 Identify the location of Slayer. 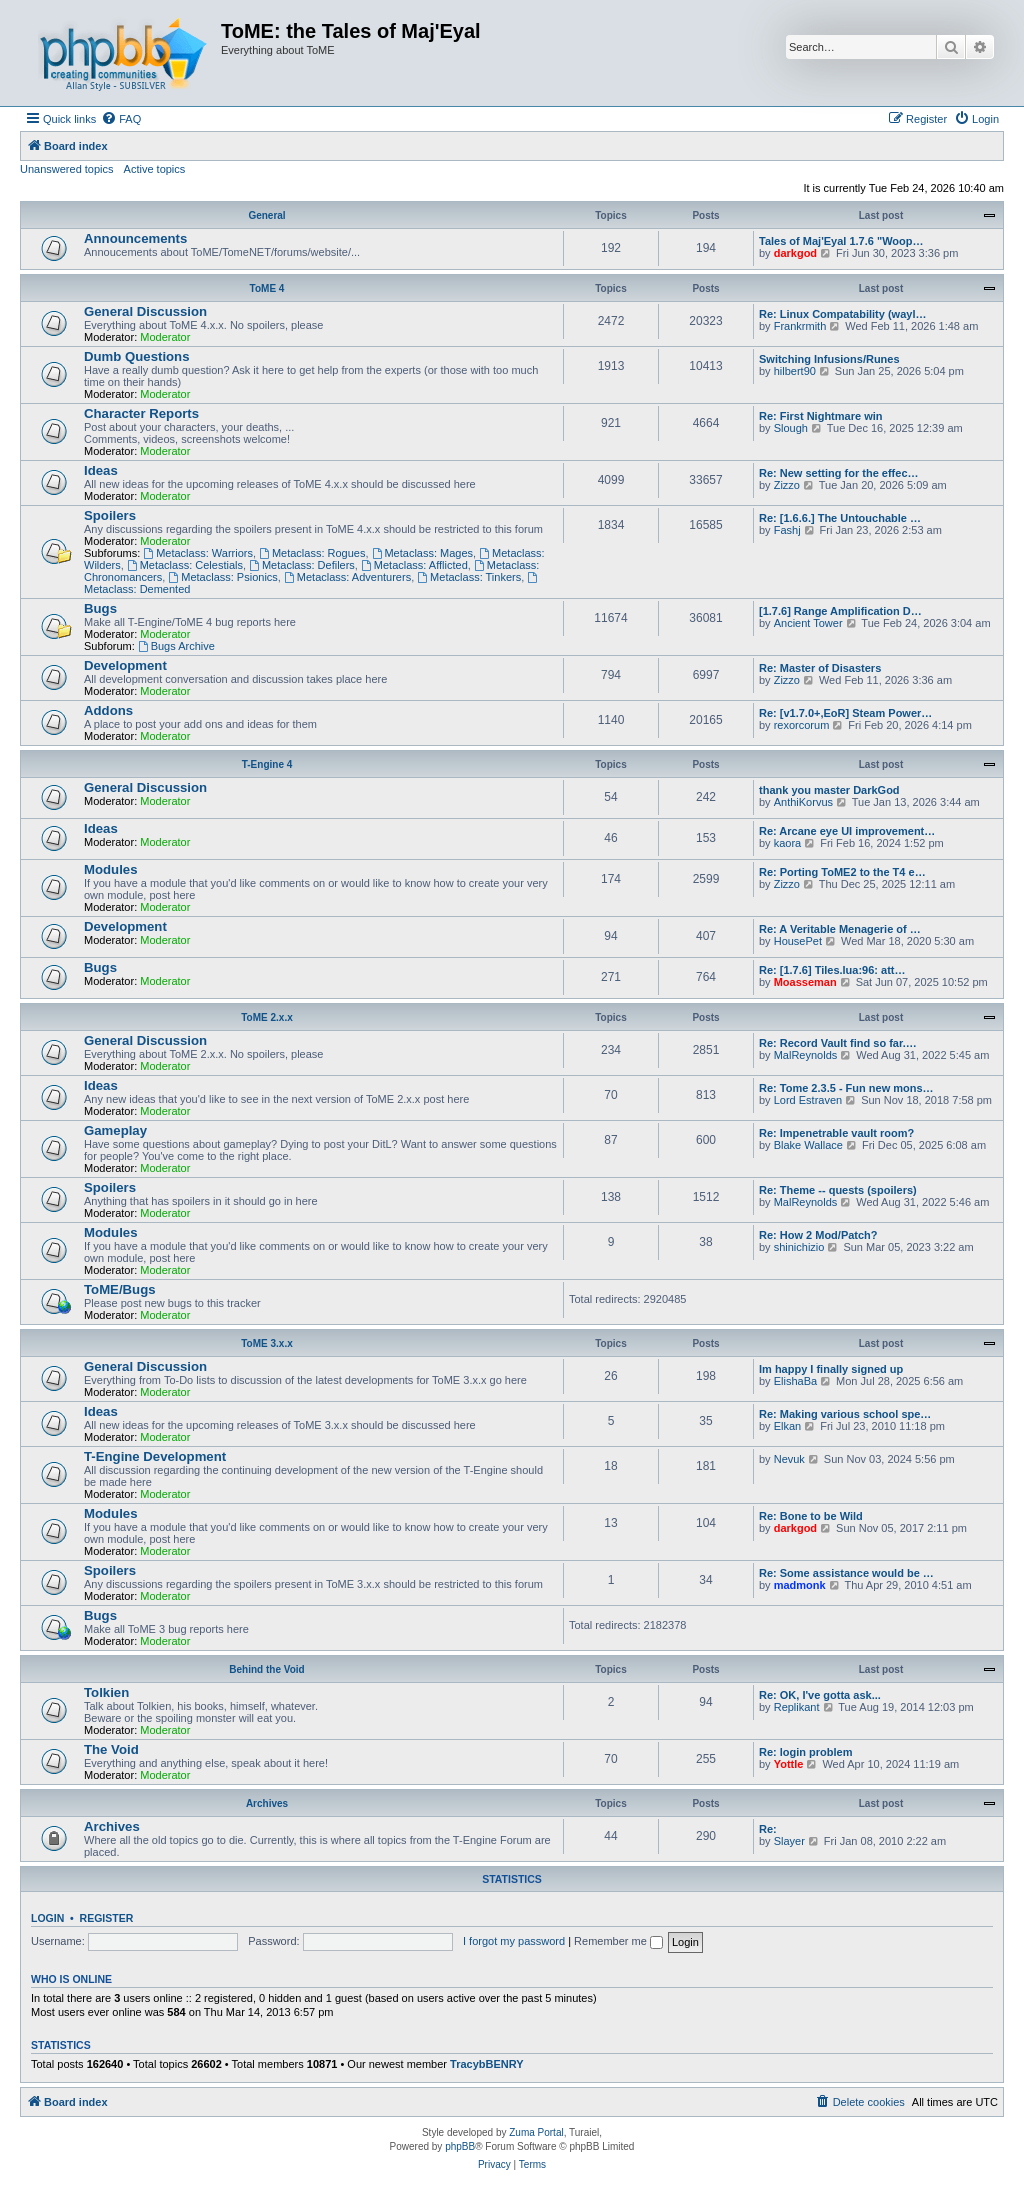
(789, 1841).